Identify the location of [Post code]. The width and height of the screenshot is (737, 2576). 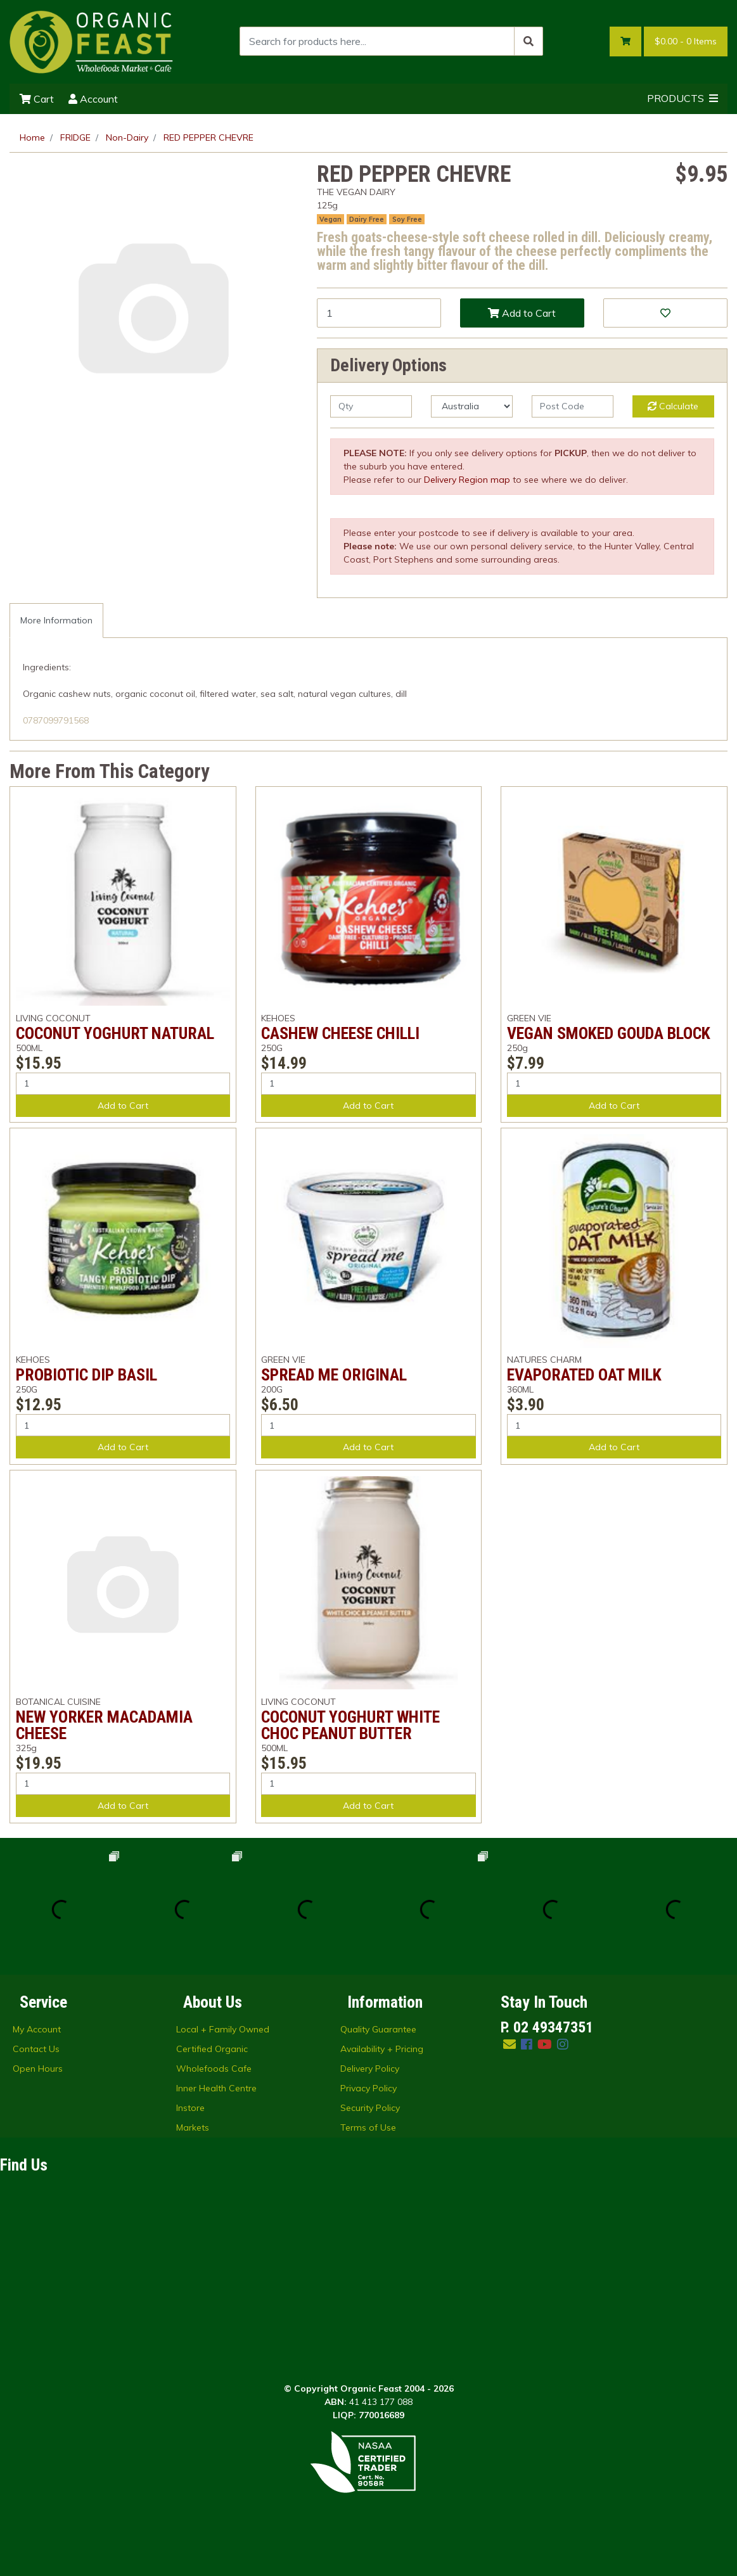
(572, 406).